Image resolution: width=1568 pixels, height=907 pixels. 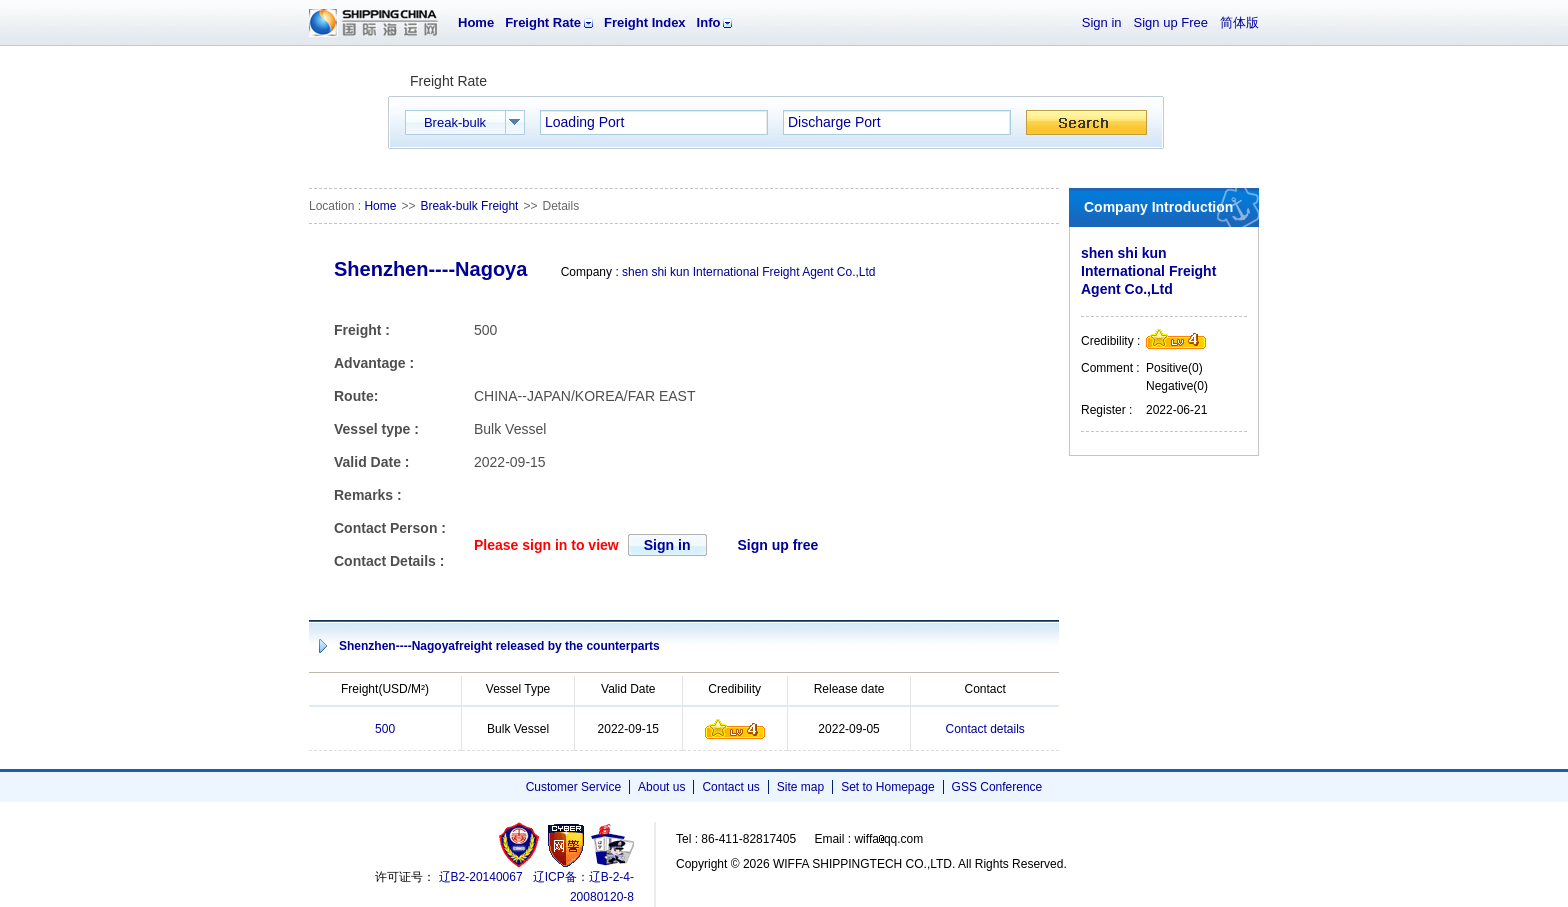 I want to click on About us, so click(x=661, y=787).